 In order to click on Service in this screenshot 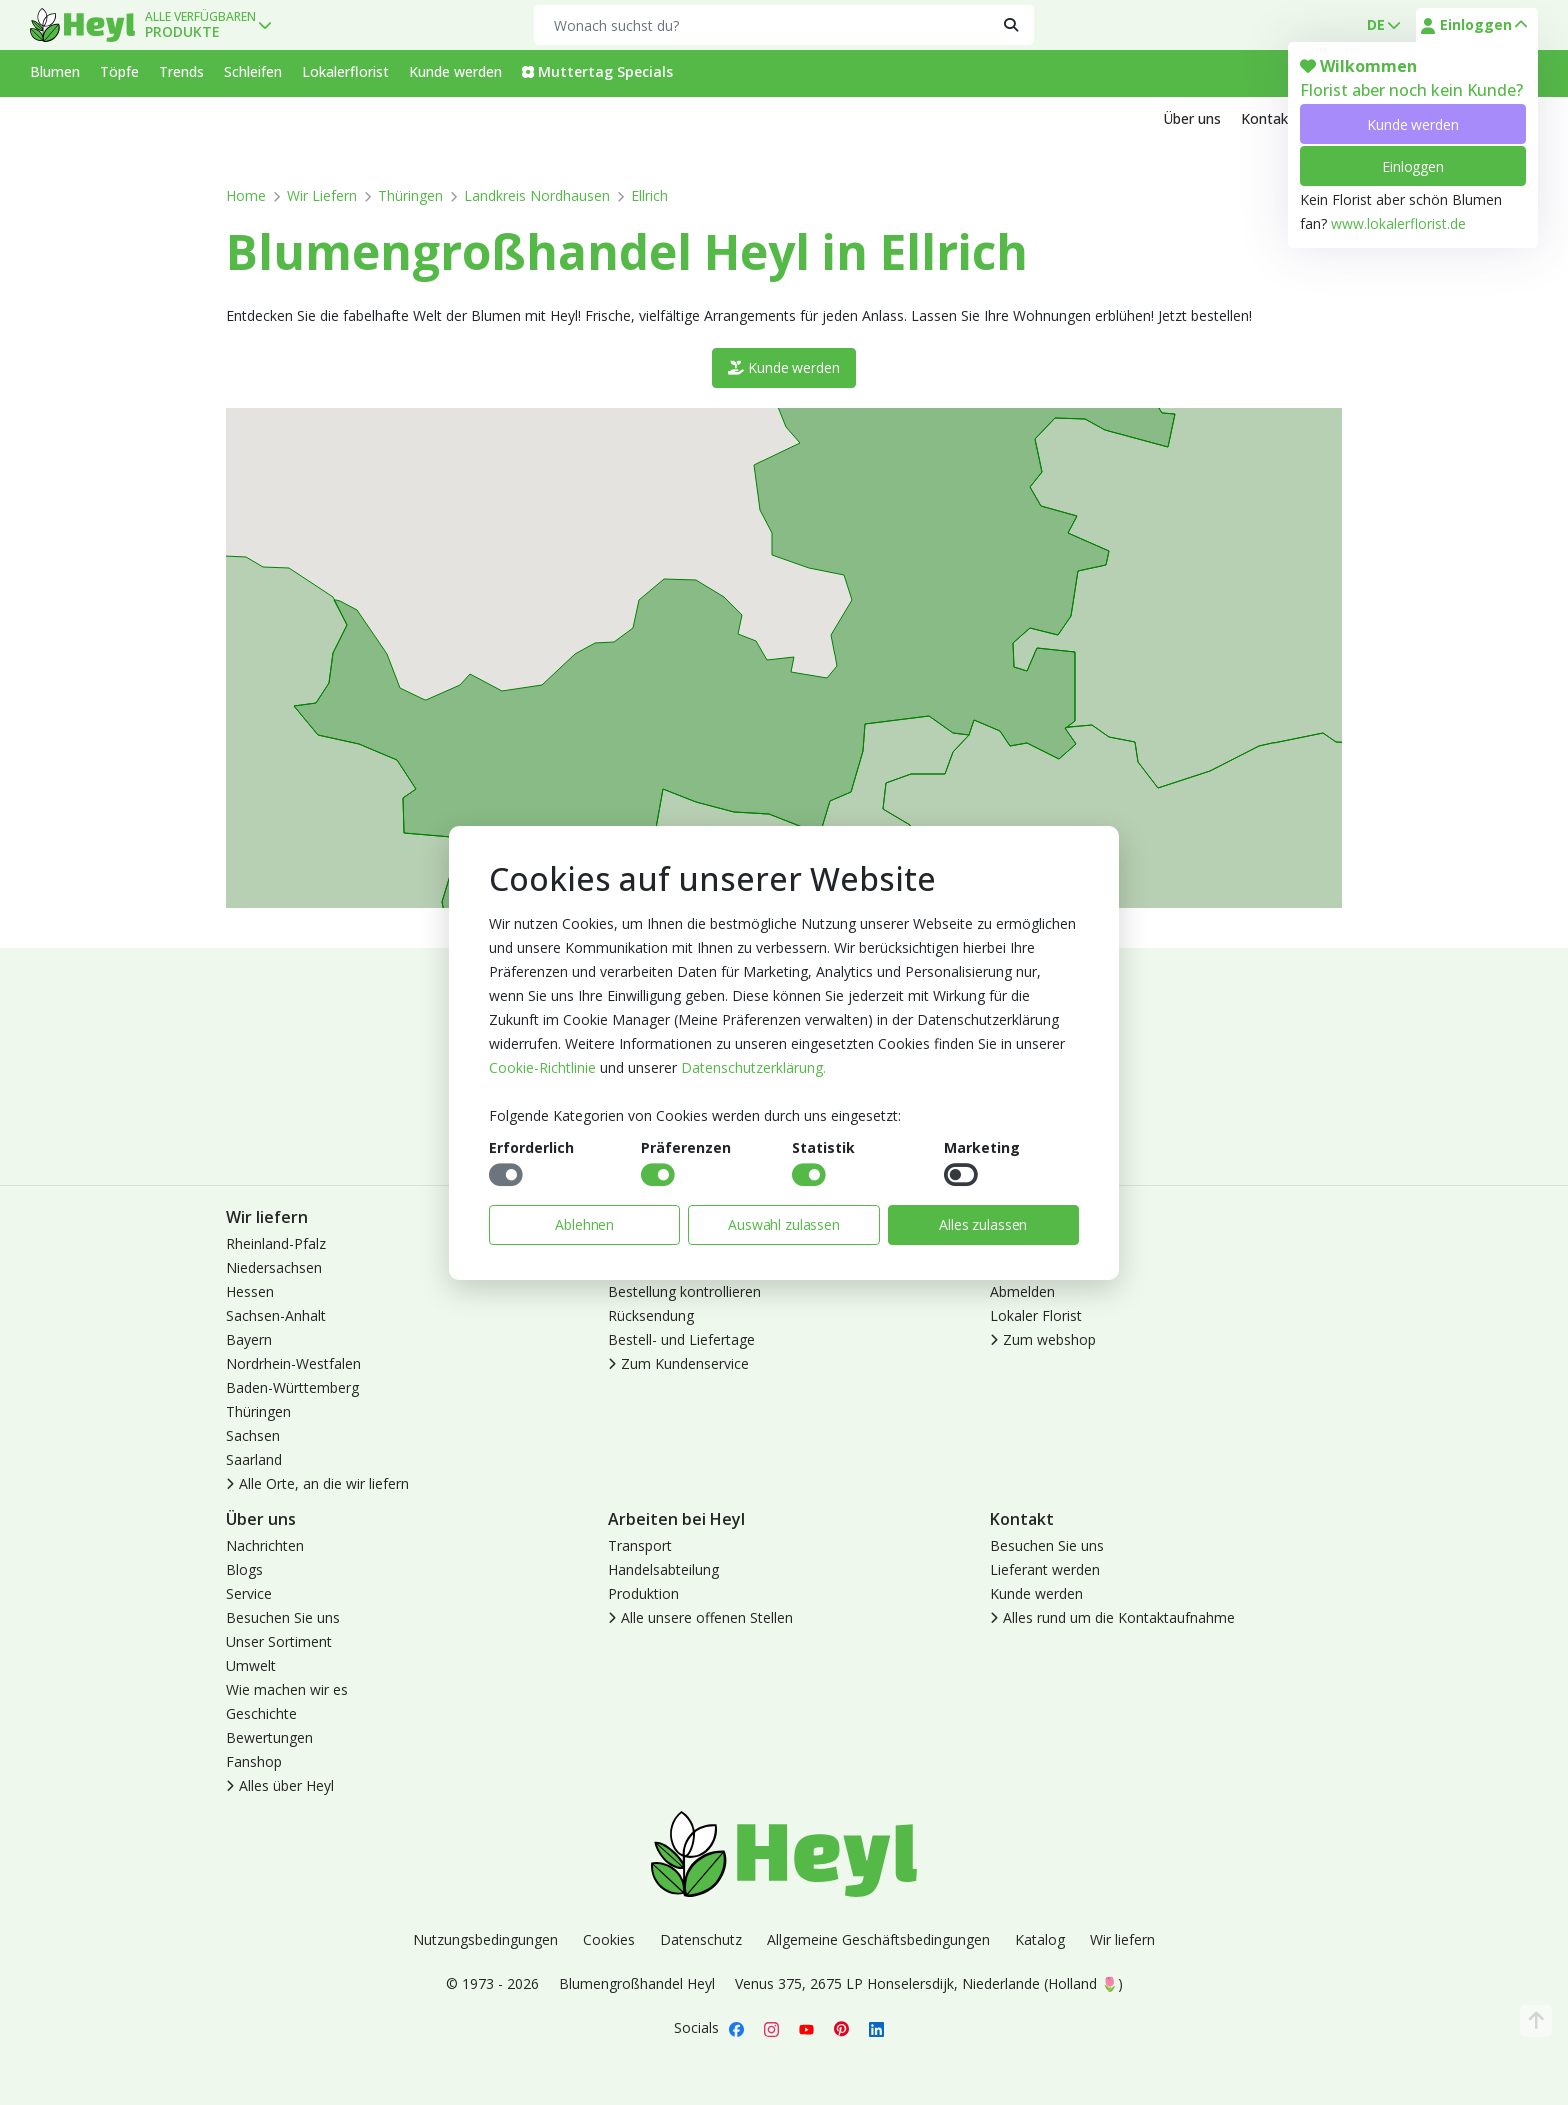, I will do `click(249, 1593)`.